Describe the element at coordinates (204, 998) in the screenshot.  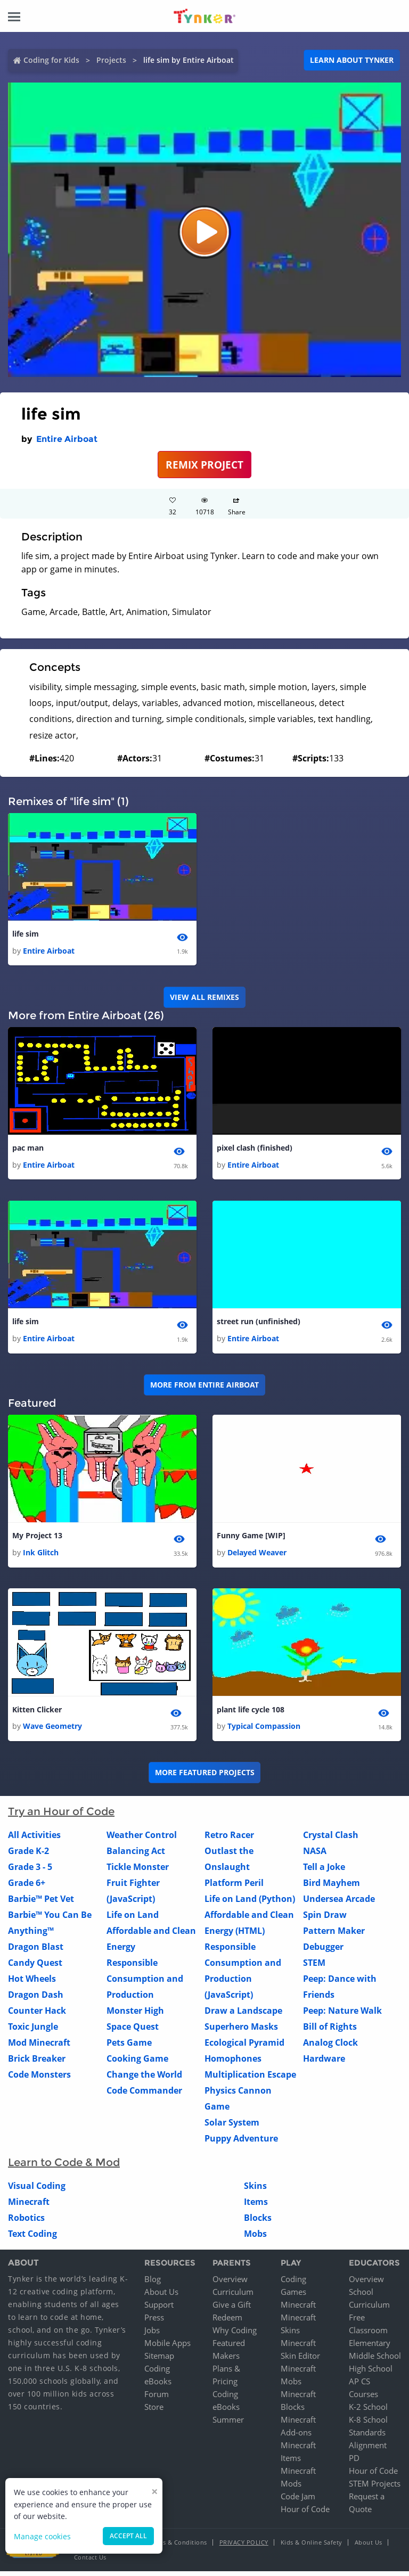
I see `VIEW ALL REMIXES` at that location.